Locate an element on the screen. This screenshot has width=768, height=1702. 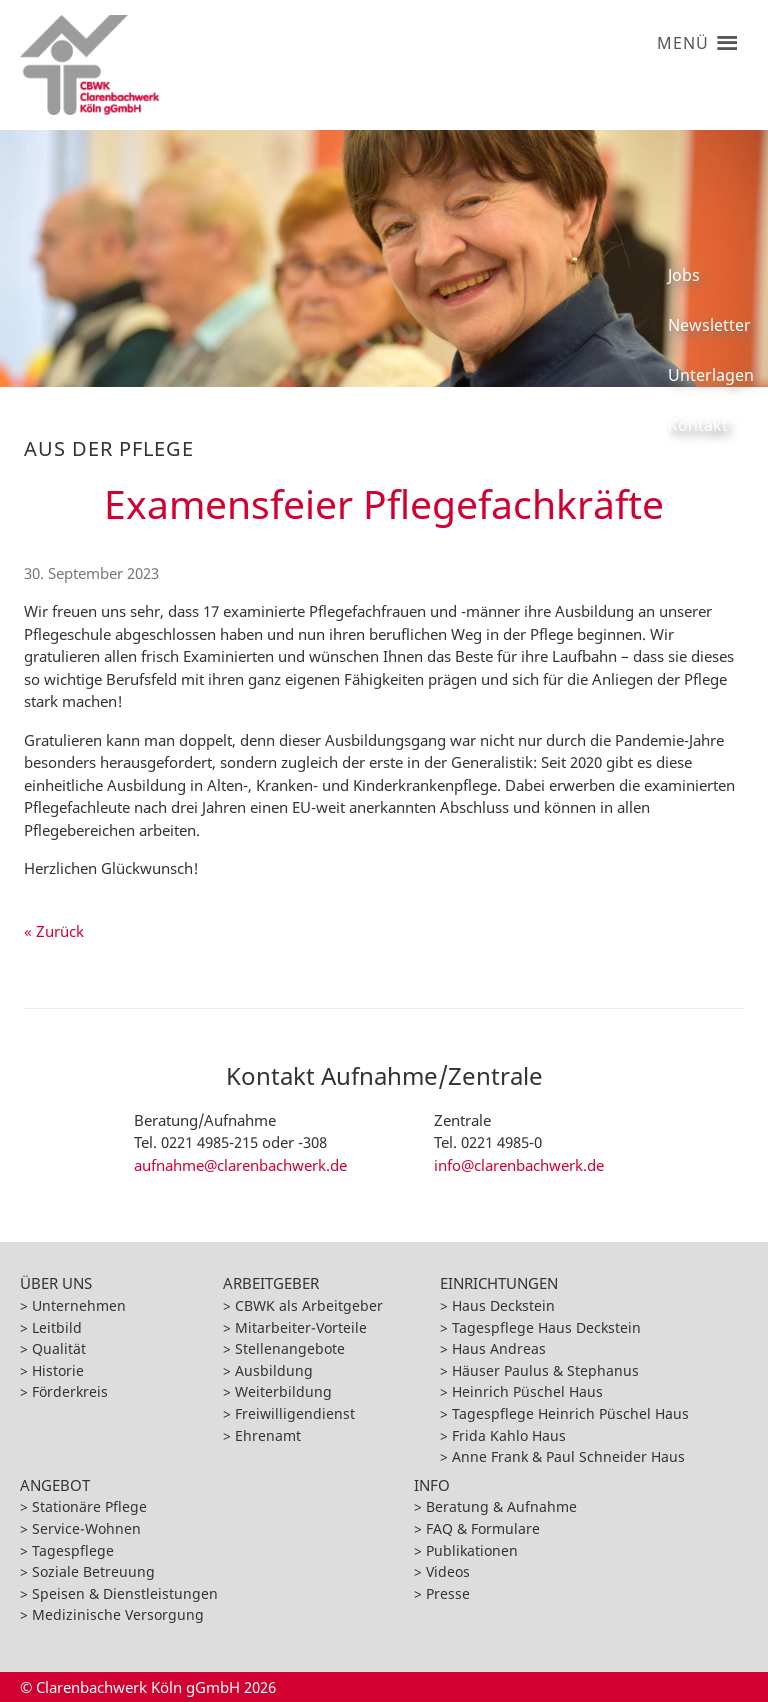
Tagespflege Haus Deckstein is located at coordinates (546, 1327).